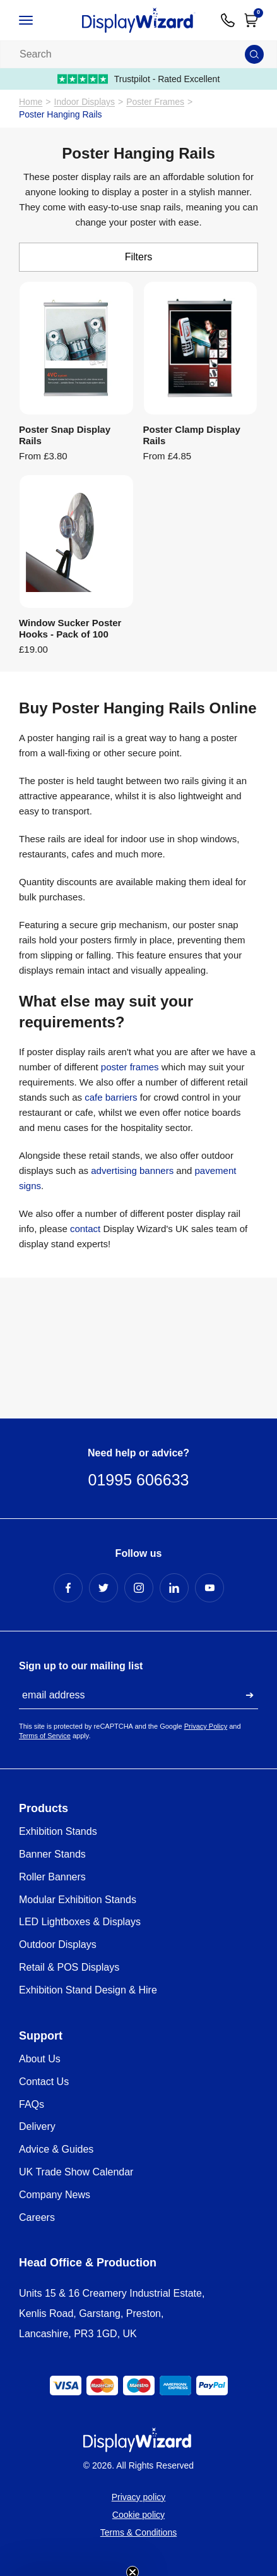 Image resolution: width=277 pixels, height=2576 pixels. What do you see at coordinates (138, 79) in the screenshot?
I see `Trustpilot - Rated Excellent` at bounding box center [138, 79].